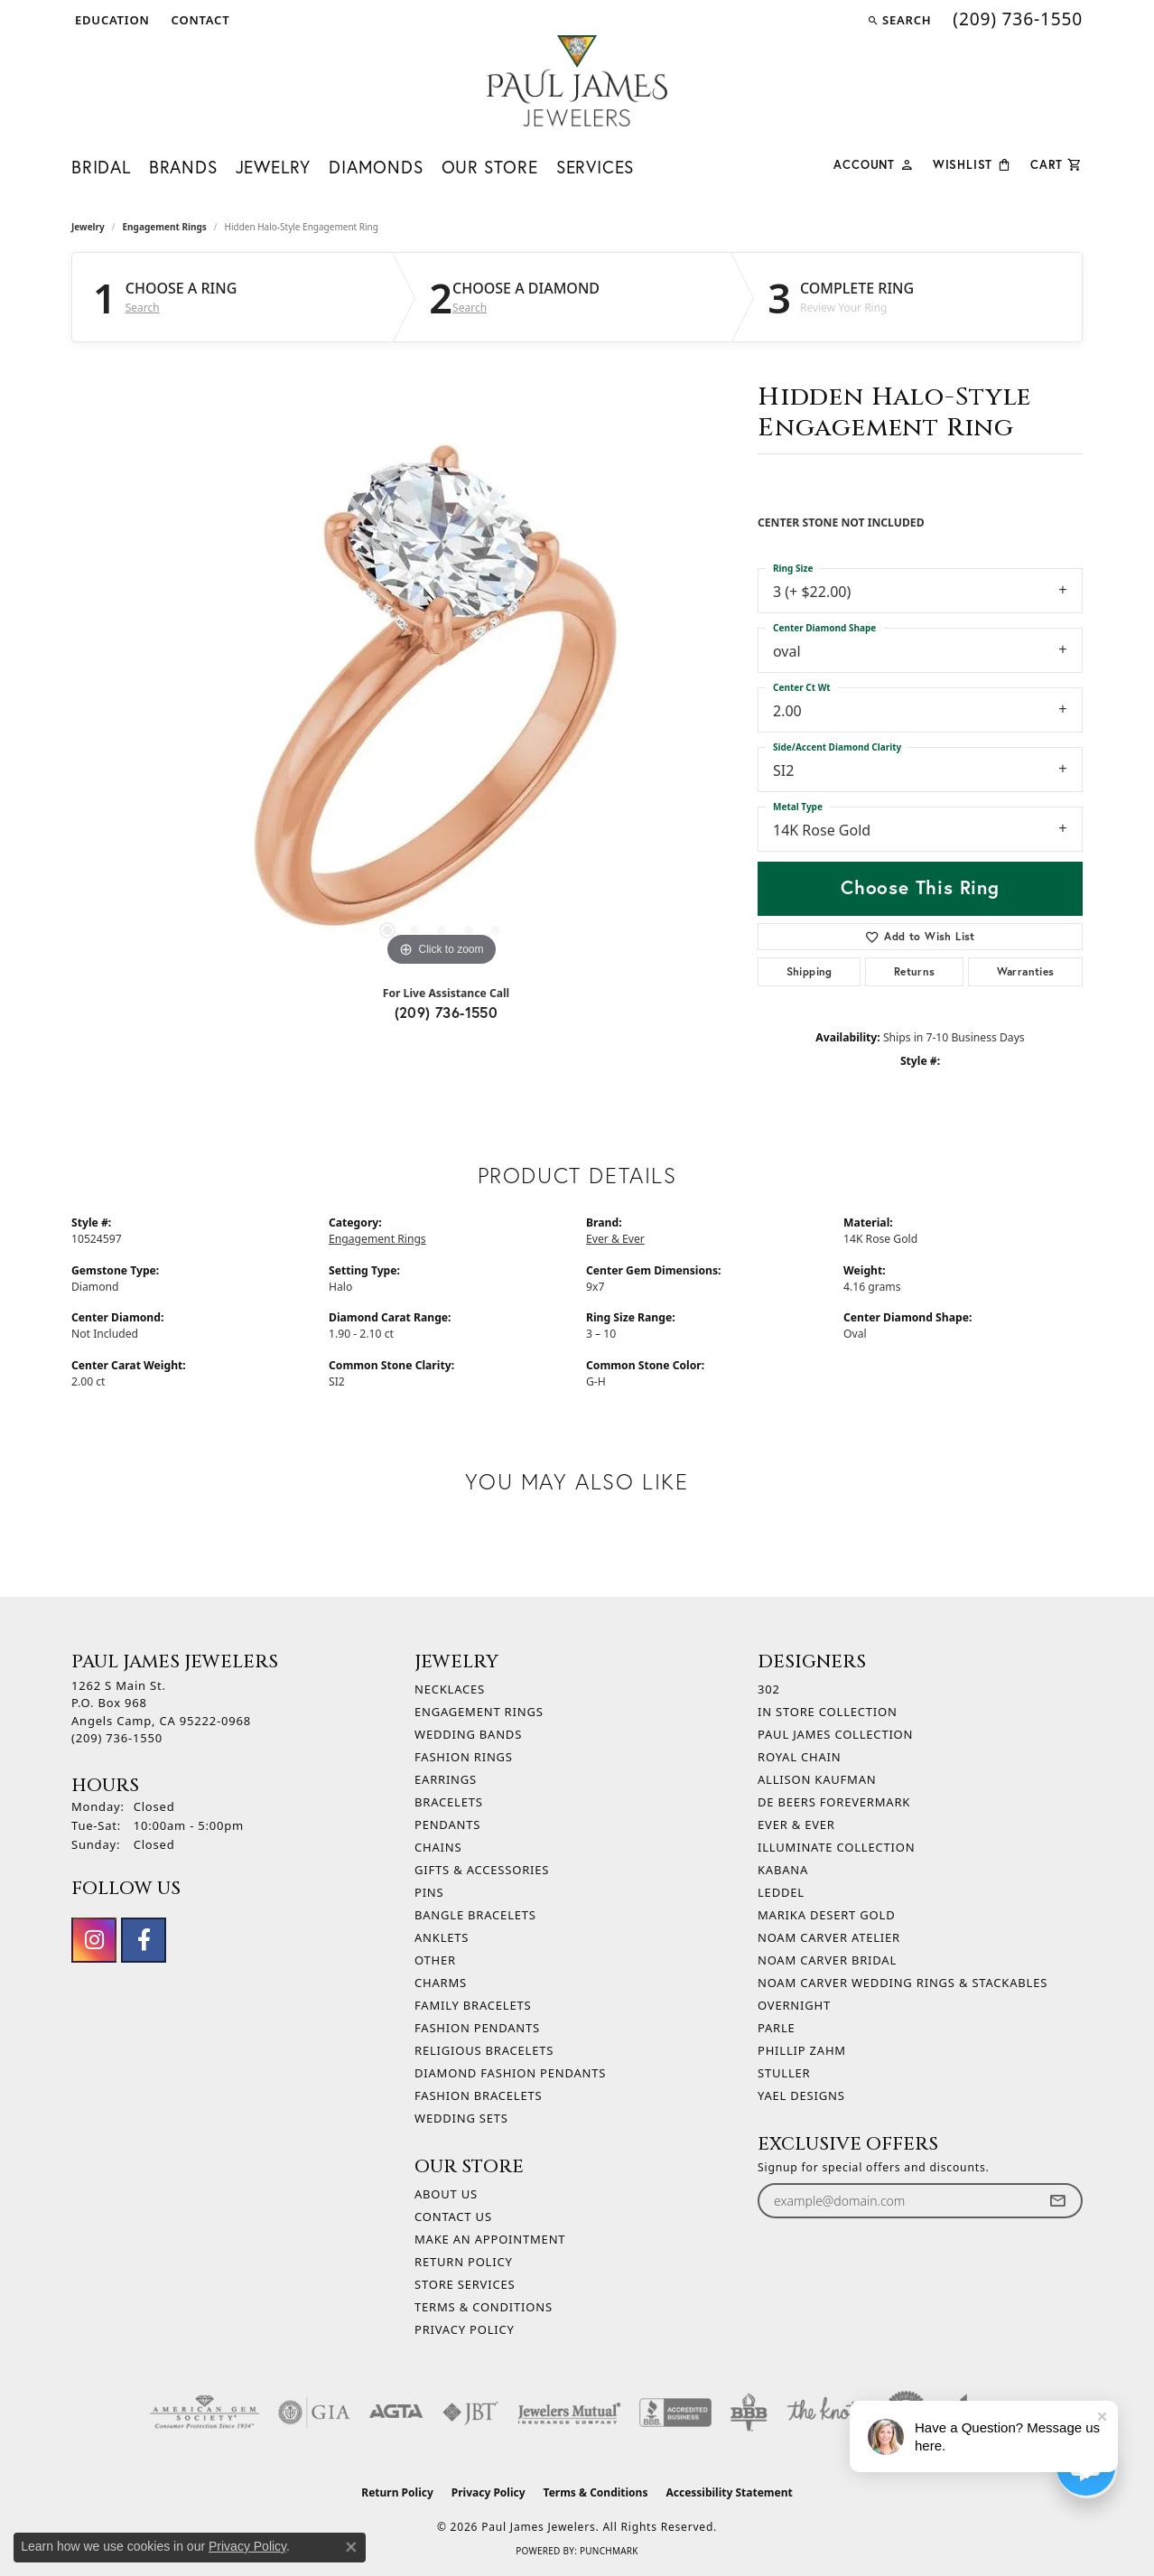  Describe the element at coordinates (314, 2412) in the screenshot. I see `[Visit the gia website]` at that location.